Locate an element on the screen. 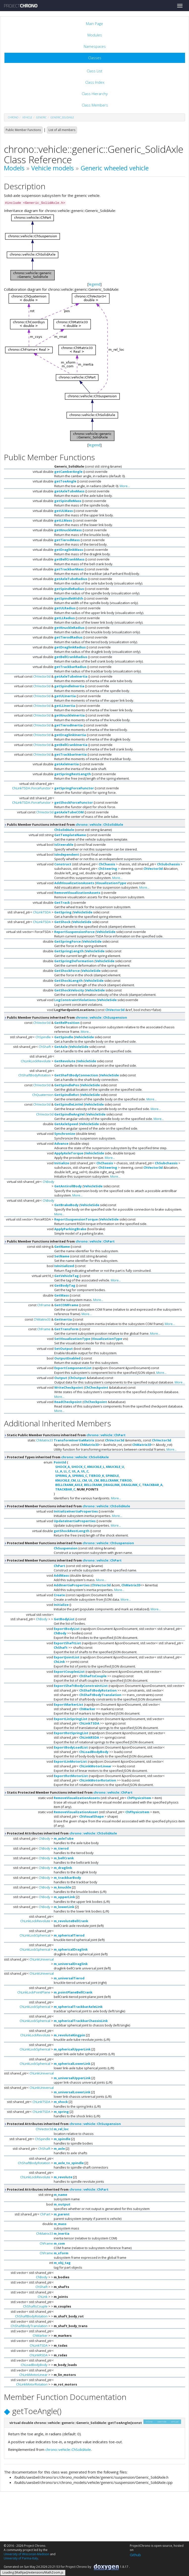 This screenshot has width=189, height=2576. ExportBodyLoadList is located at coordinates (71, 1747).